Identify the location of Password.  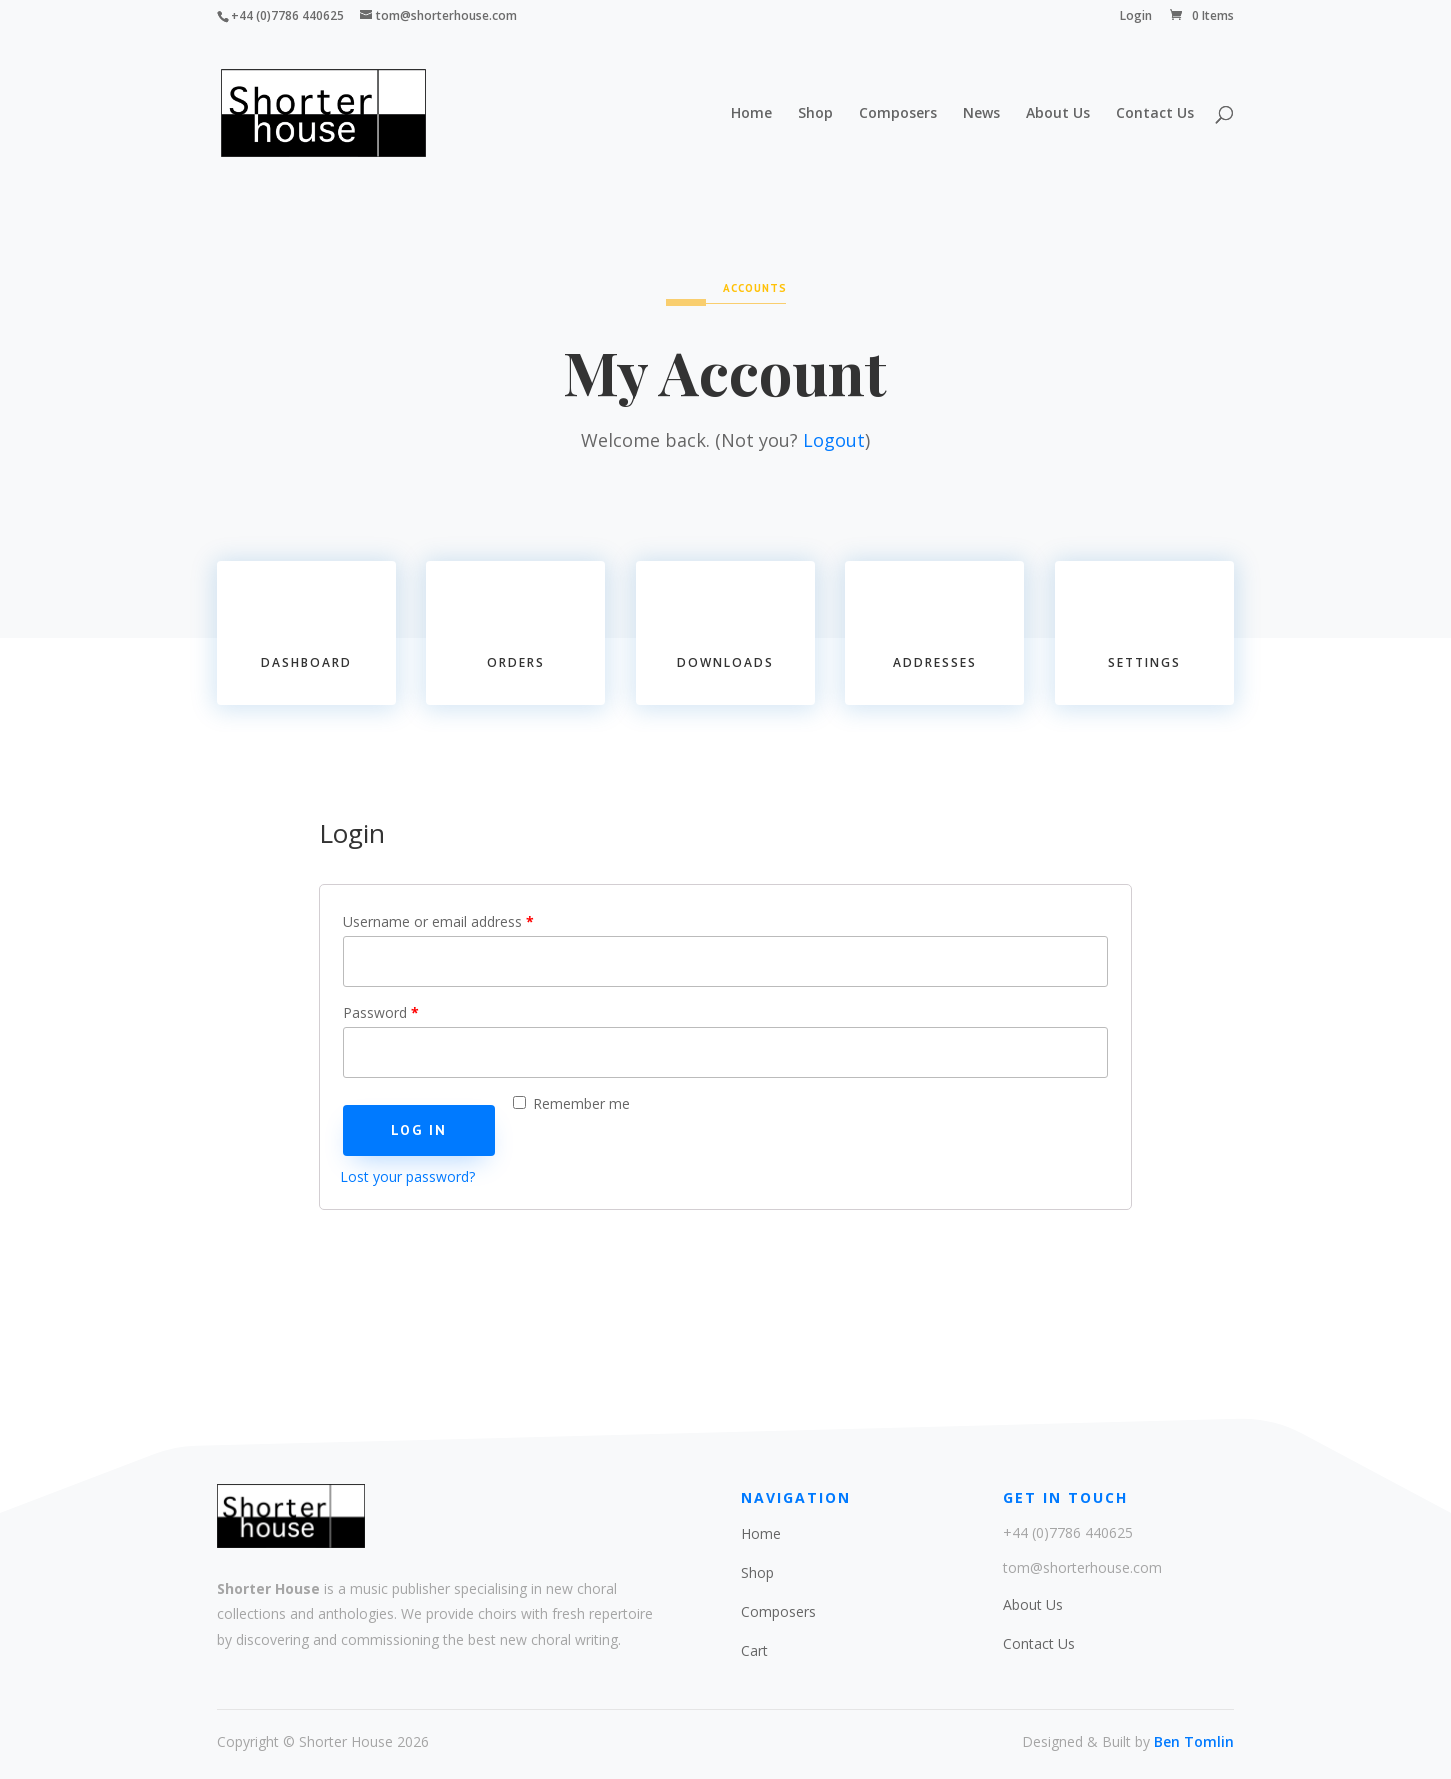
(381, 1012).